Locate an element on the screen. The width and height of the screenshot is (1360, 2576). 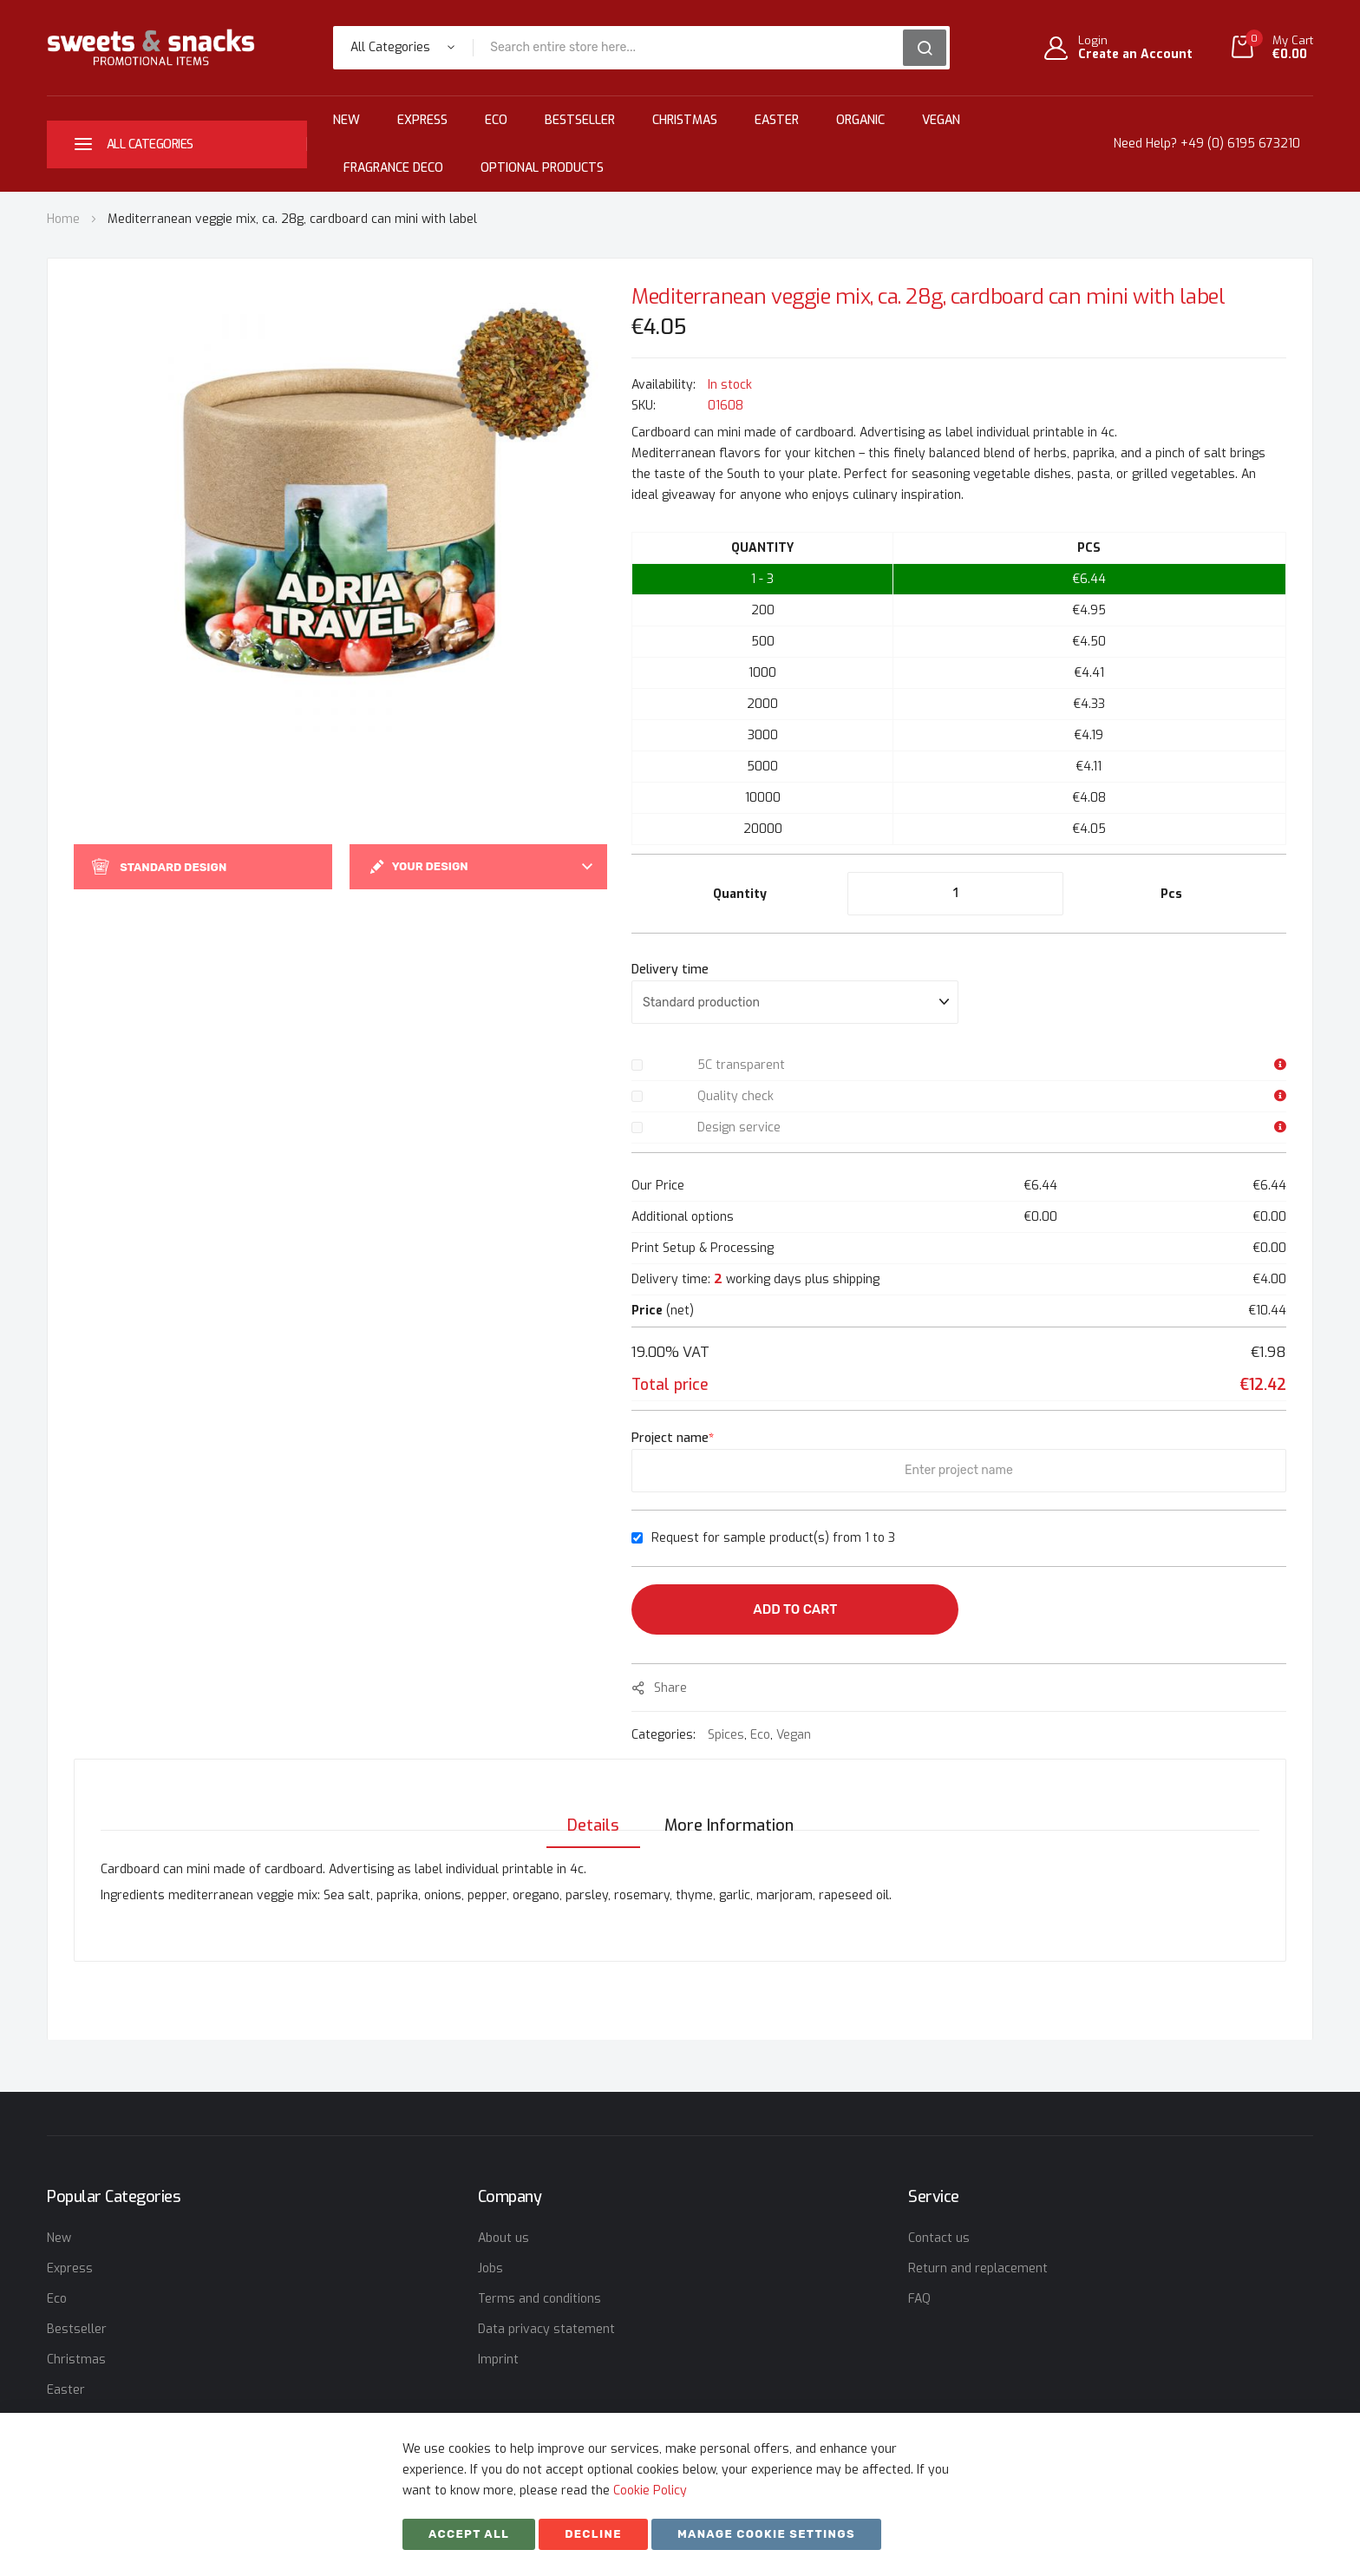
Express is located at coordinates (422, 120).